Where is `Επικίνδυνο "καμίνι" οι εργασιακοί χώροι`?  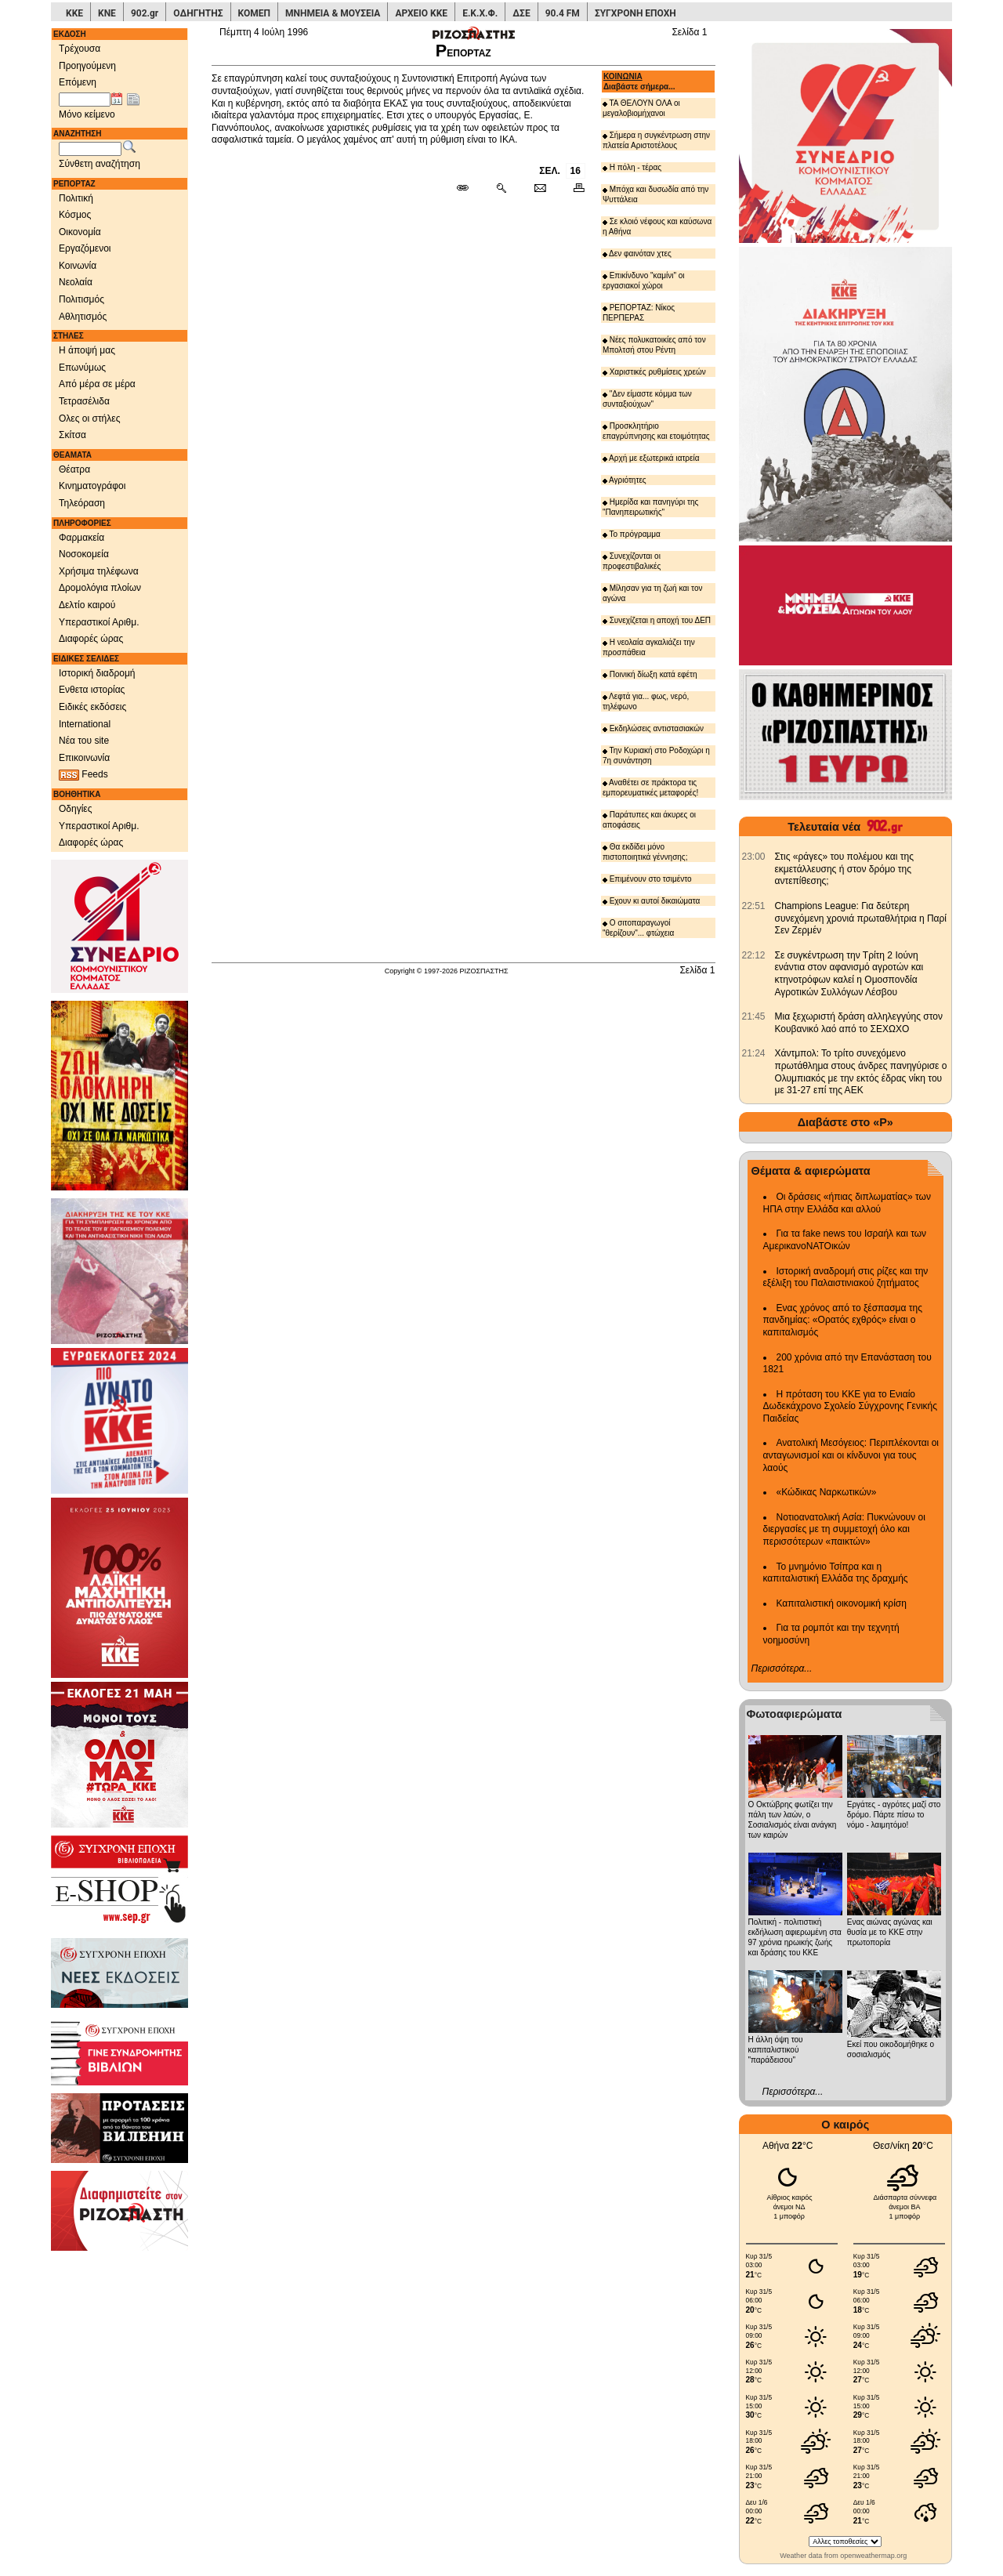
Επικίνδυνο "καμίνι" οι εργασιακοί χώροι is located at coordinates (644, 280).